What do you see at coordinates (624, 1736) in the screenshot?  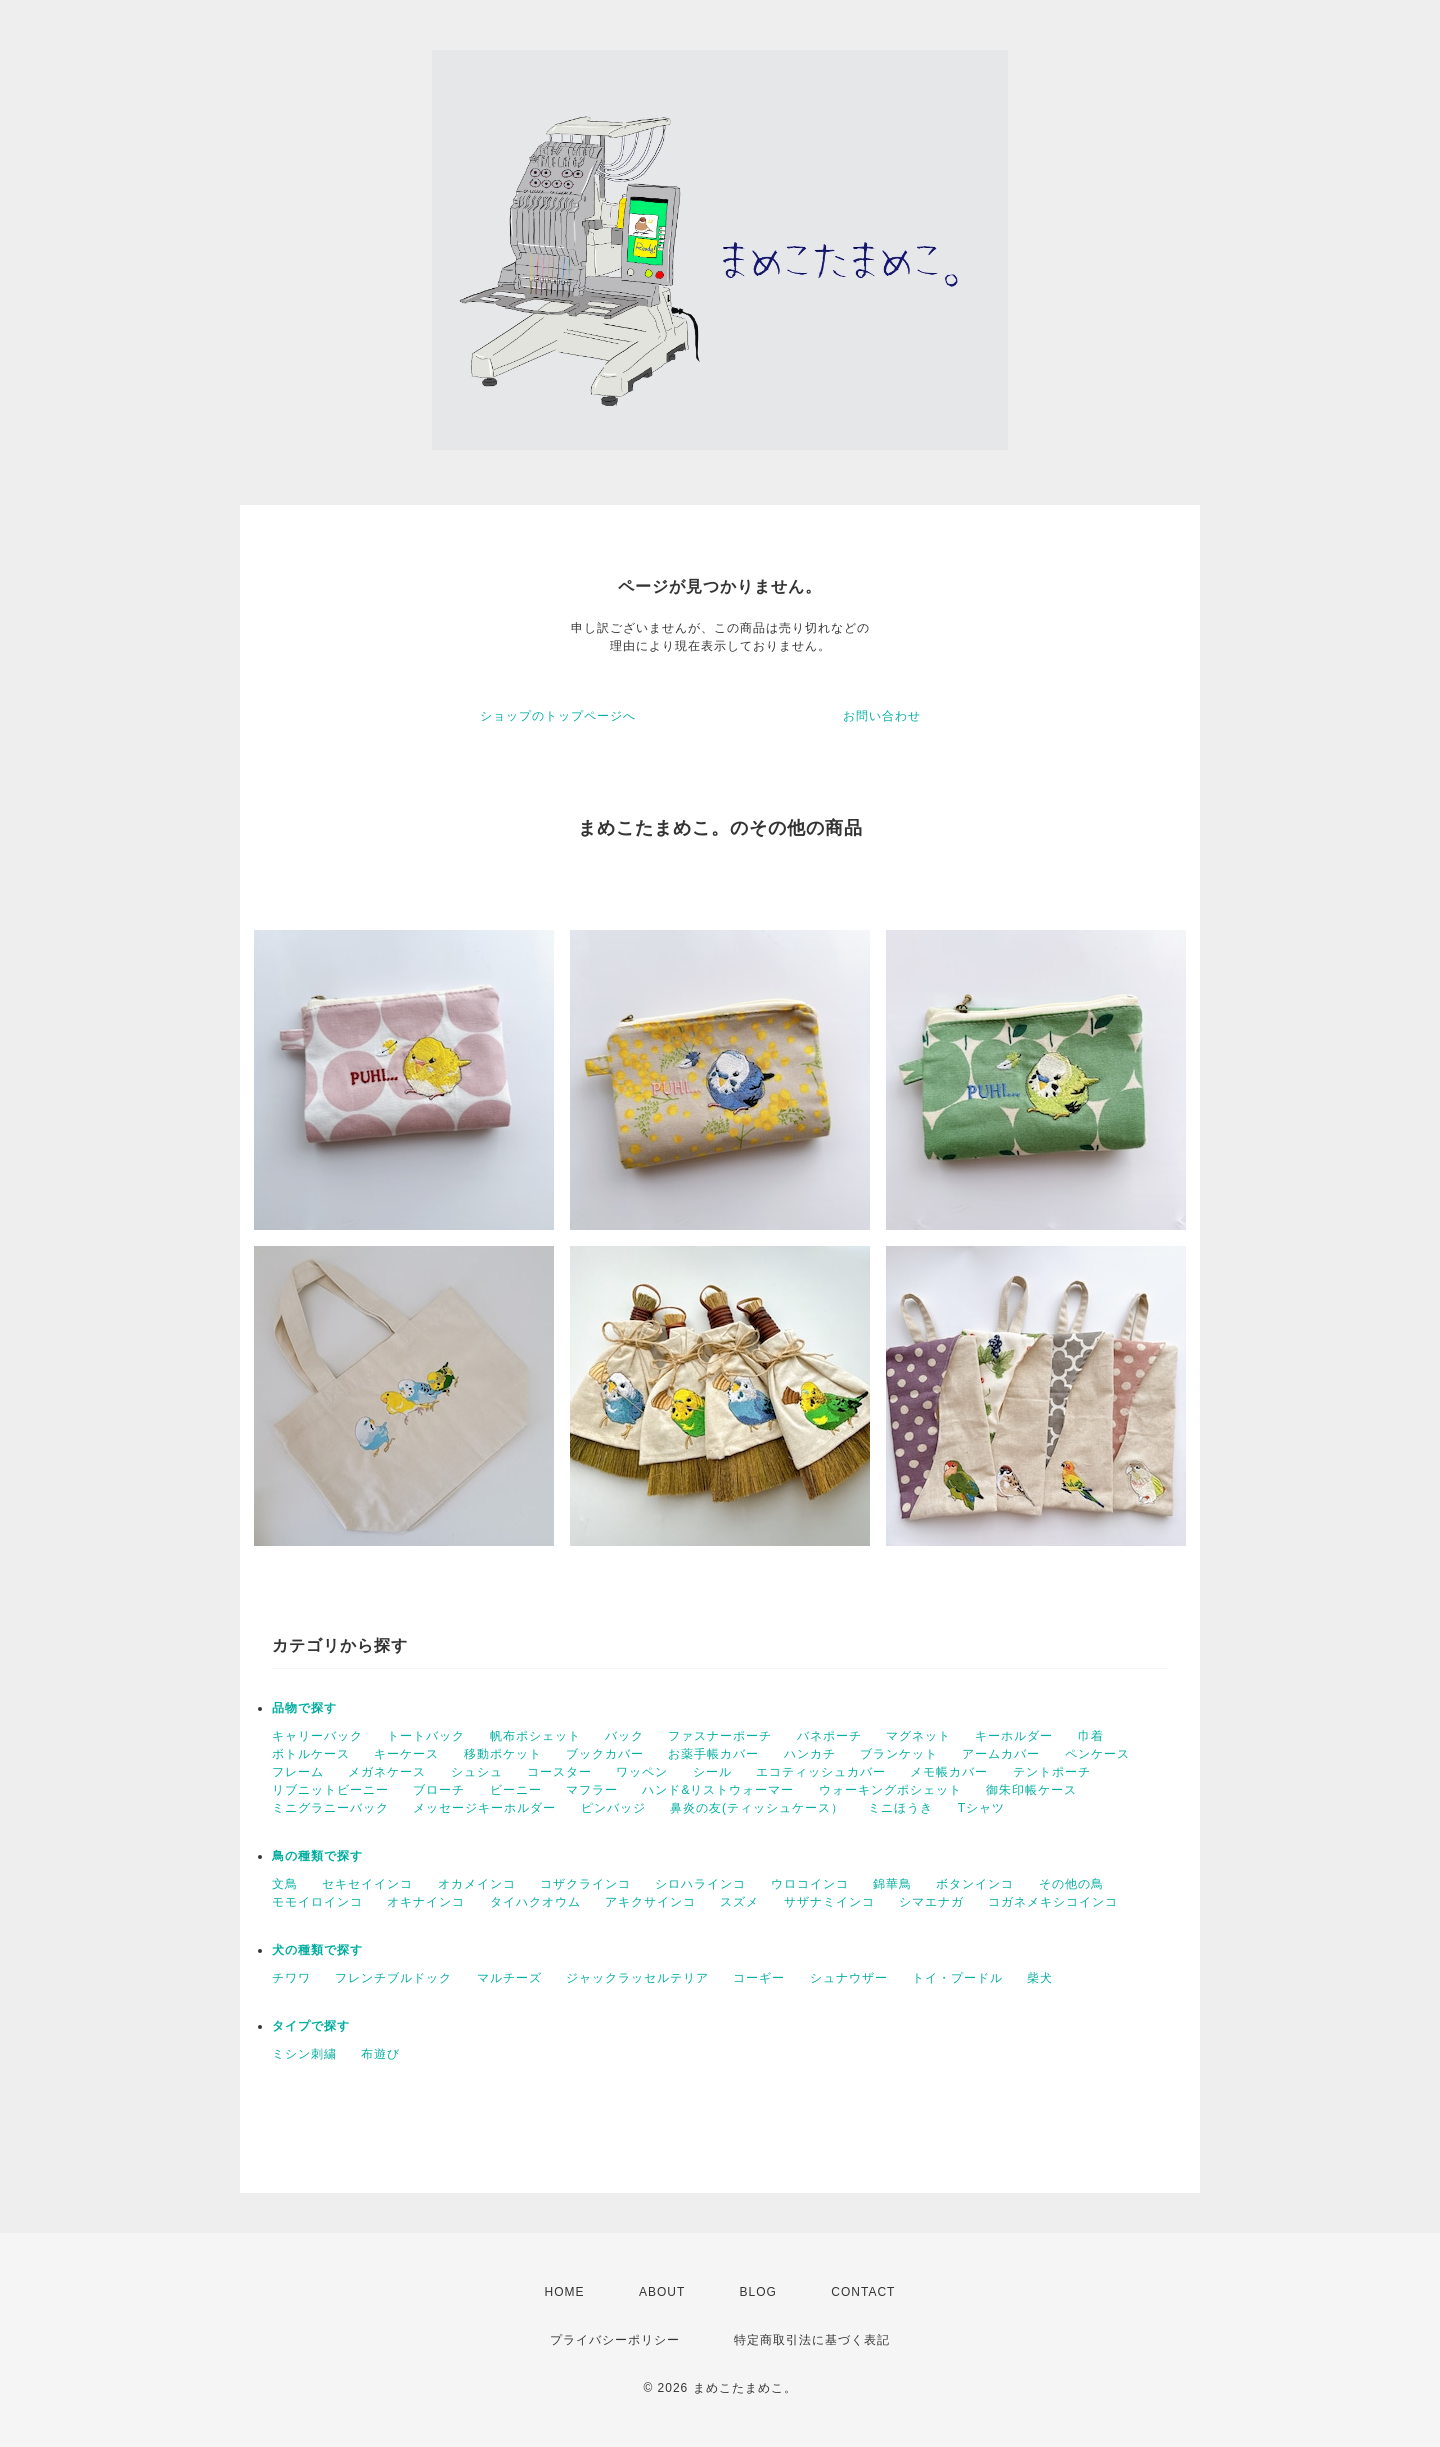 I see `バック` at bounding box center [624, 1736].